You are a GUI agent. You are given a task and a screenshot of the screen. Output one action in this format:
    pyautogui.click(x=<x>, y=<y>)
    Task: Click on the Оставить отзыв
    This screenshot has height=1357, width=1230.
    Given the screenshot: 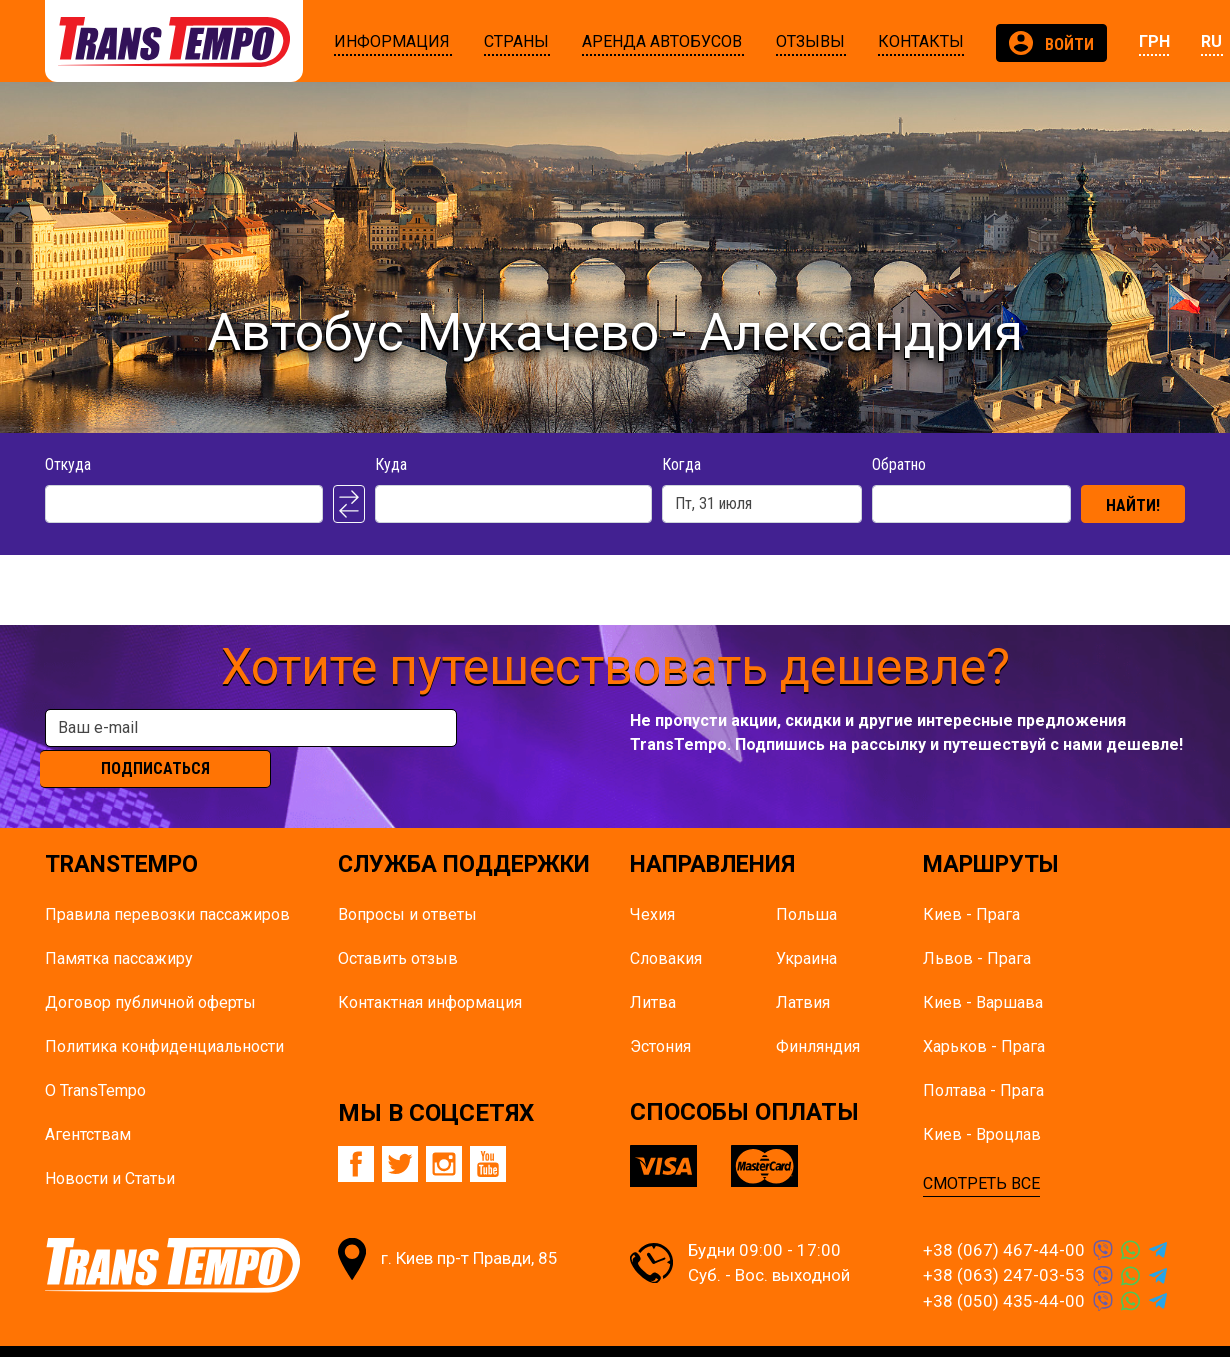 What is the action you would take?
    pyautogui.click(x=398, y=926)
    